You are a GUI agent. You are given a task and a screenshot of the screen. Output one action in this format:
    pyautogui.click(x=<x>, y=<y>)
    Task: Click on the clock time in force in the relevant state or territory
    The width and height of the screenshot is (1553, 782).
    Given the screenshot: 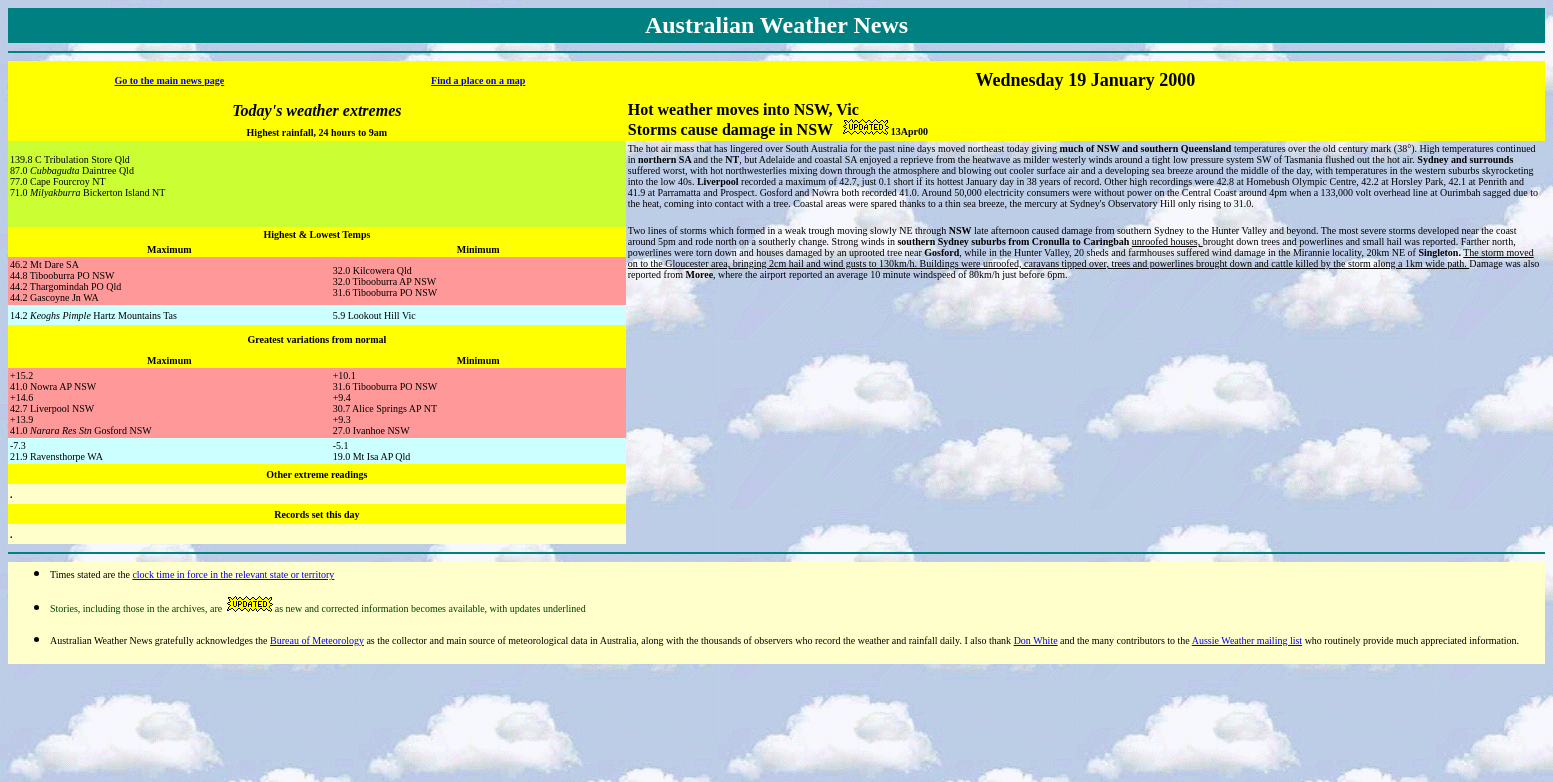 What is the action you would take?
    pyautogui.click(x=233, y=574)
    